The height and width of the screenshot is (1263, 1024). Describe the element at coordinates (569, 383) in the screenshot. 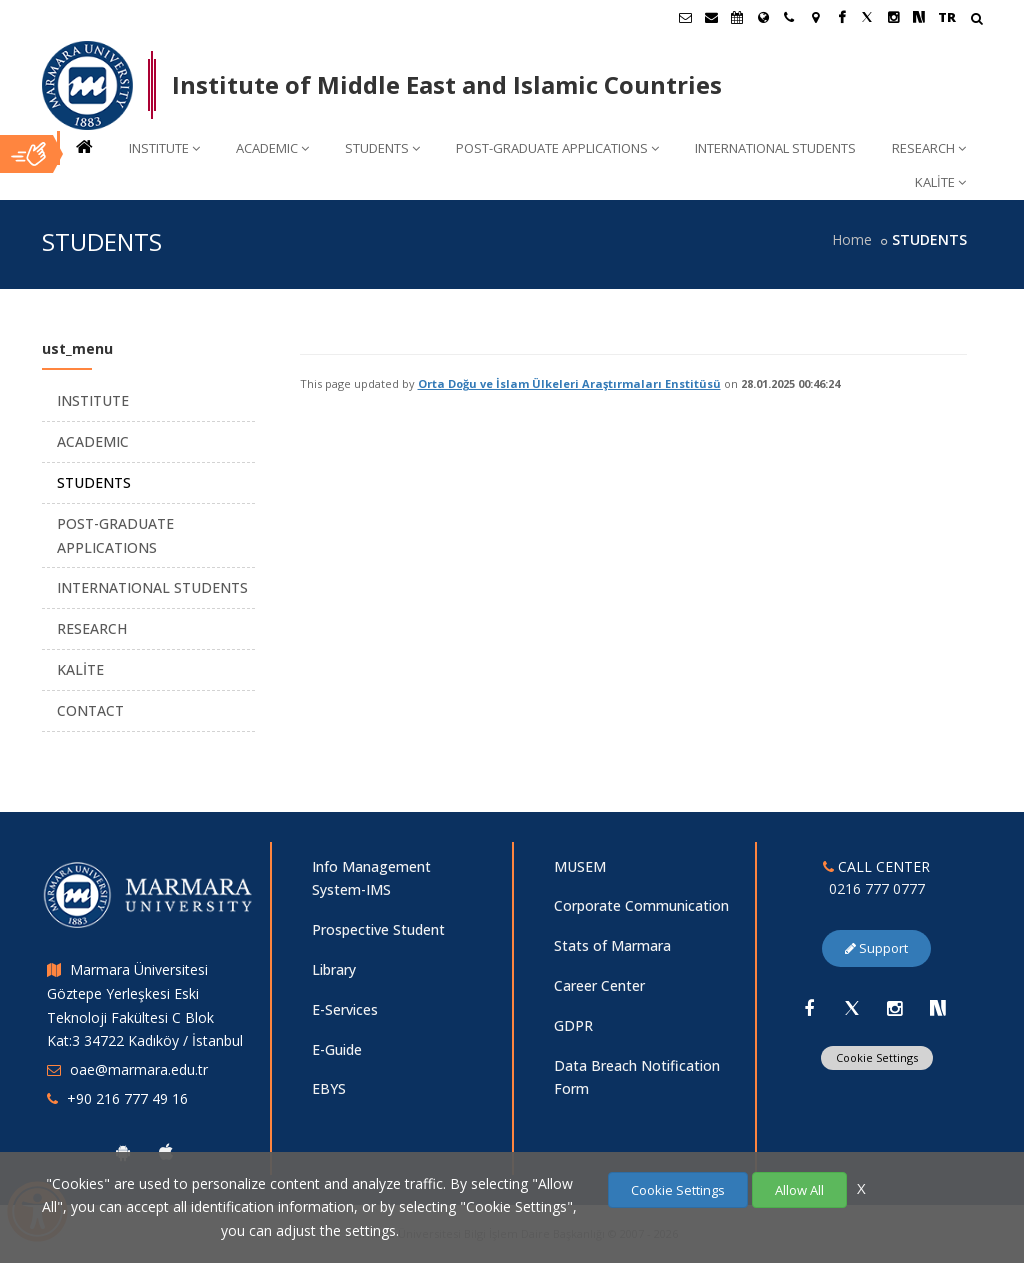

I see `Orta Doğu ve İslam Ülkeleri Araştırmaları Enstitüsü` at that location.